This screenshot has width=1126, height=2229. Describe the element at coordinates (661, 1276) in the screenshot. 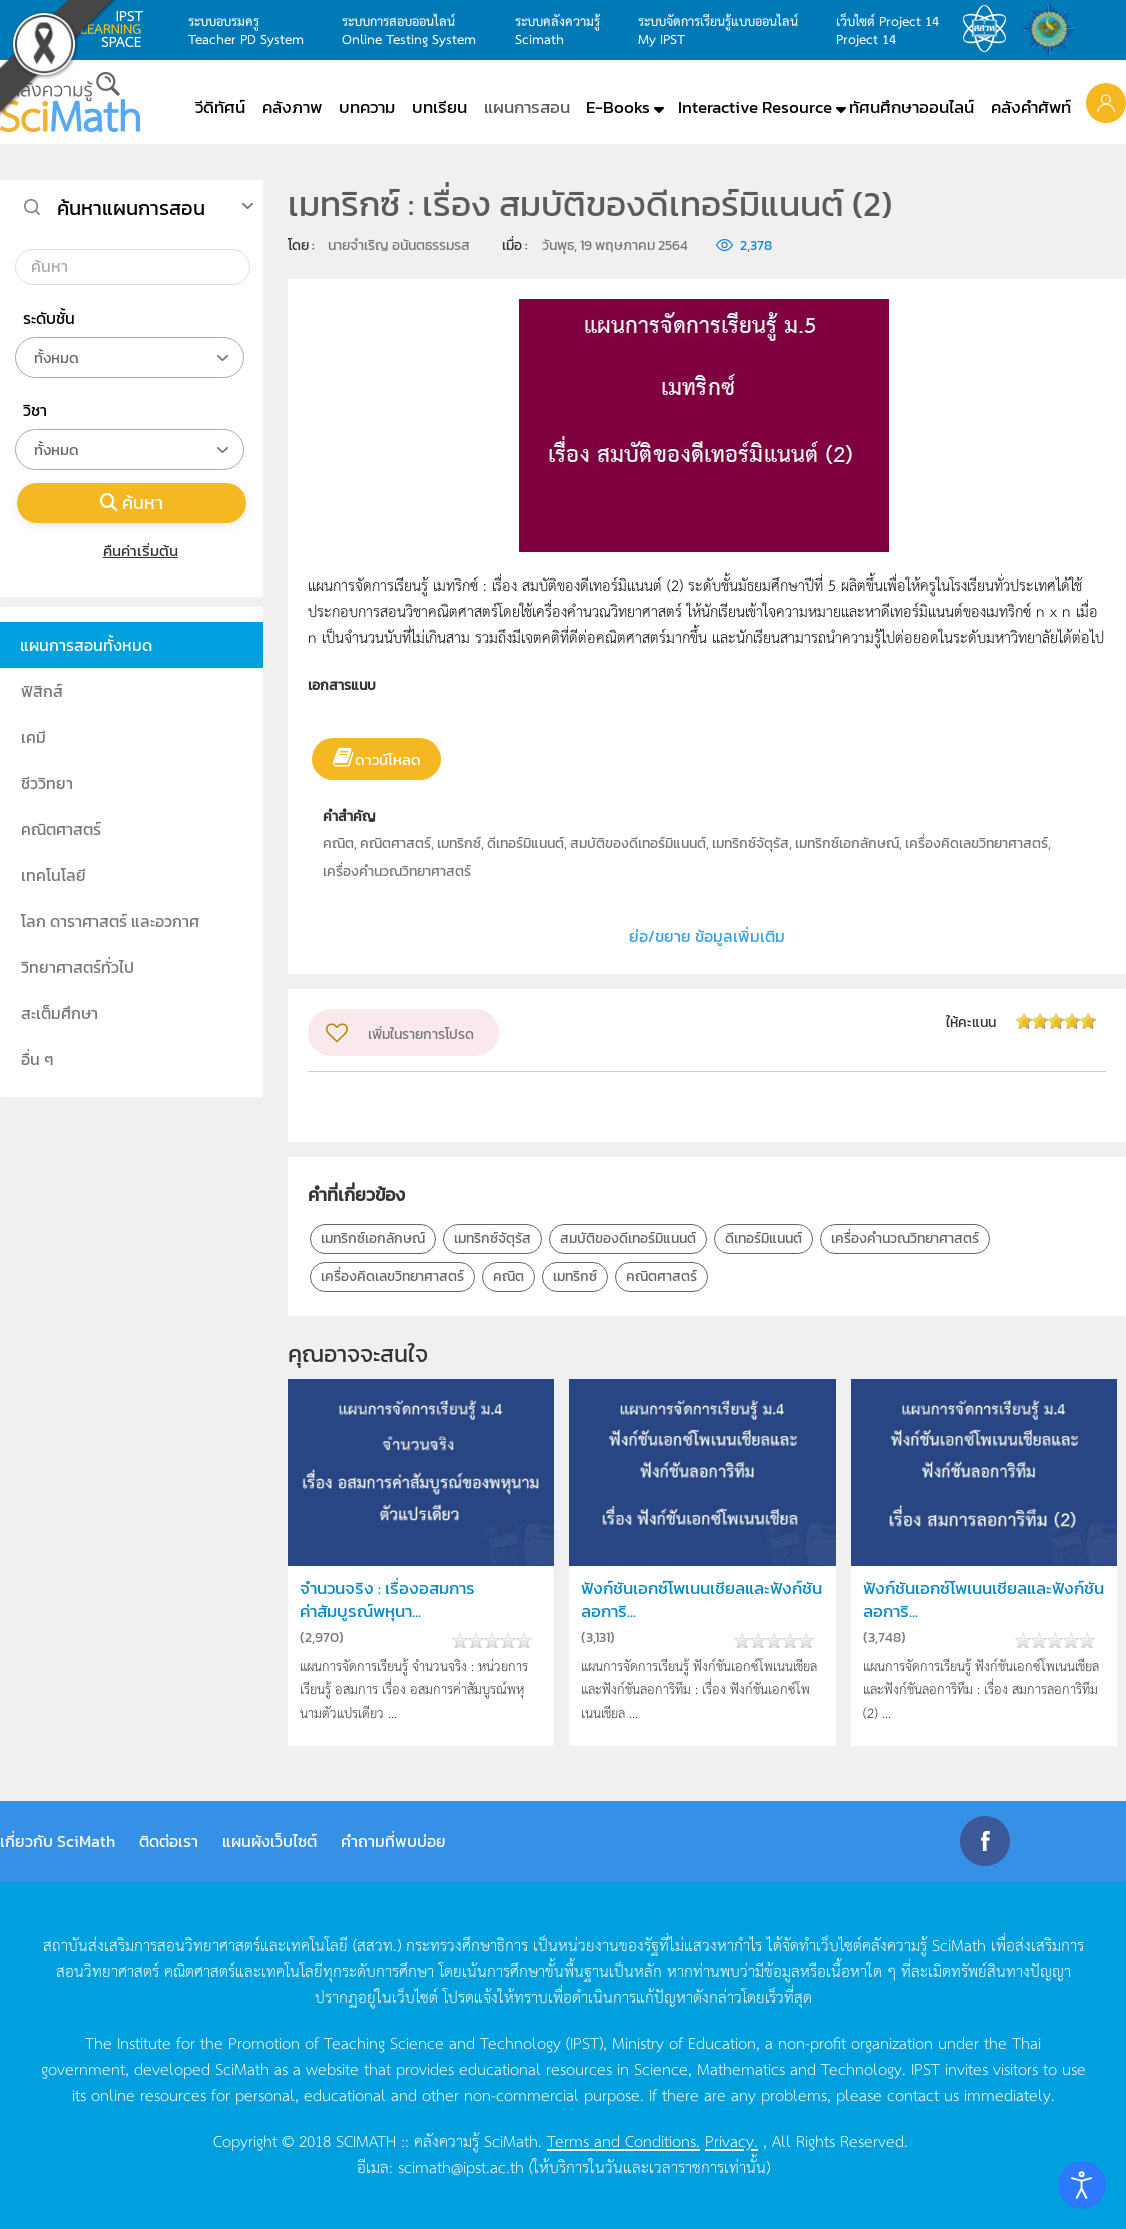

I see `คณิตศาสตร์` at that location.